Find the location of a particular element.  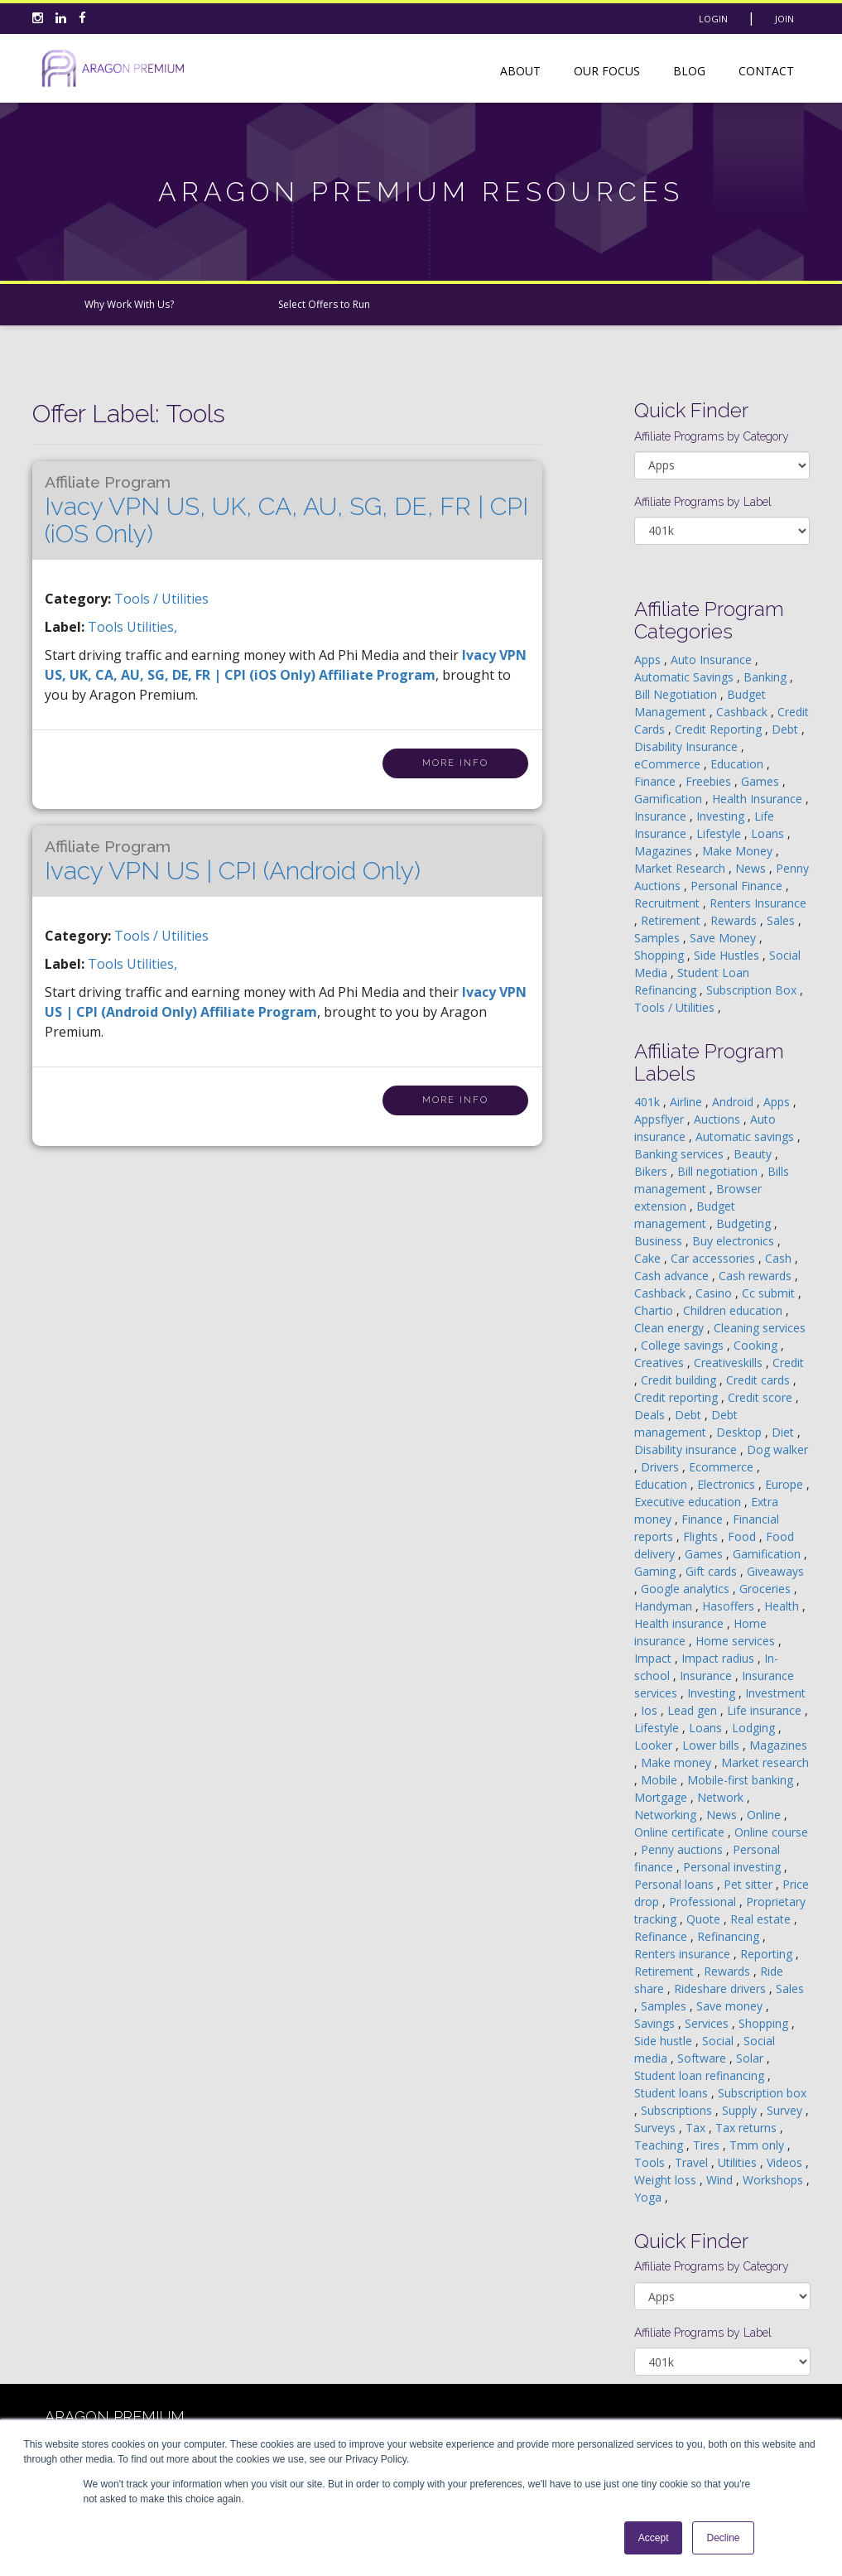

Mobile-first banking is located at coordinates (741, 1780).